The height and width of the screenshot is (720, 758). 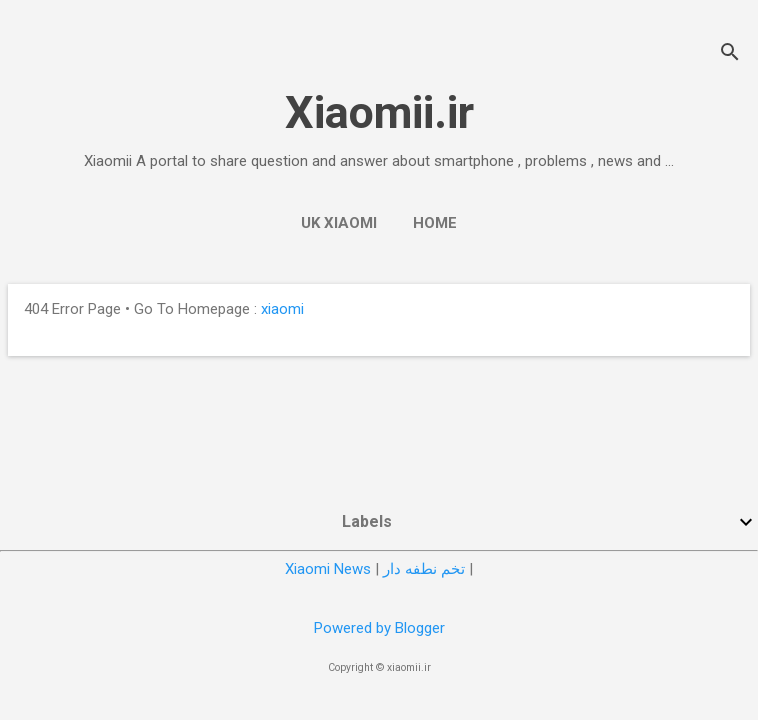 I want to click on Home, so click(x=435, y=223).